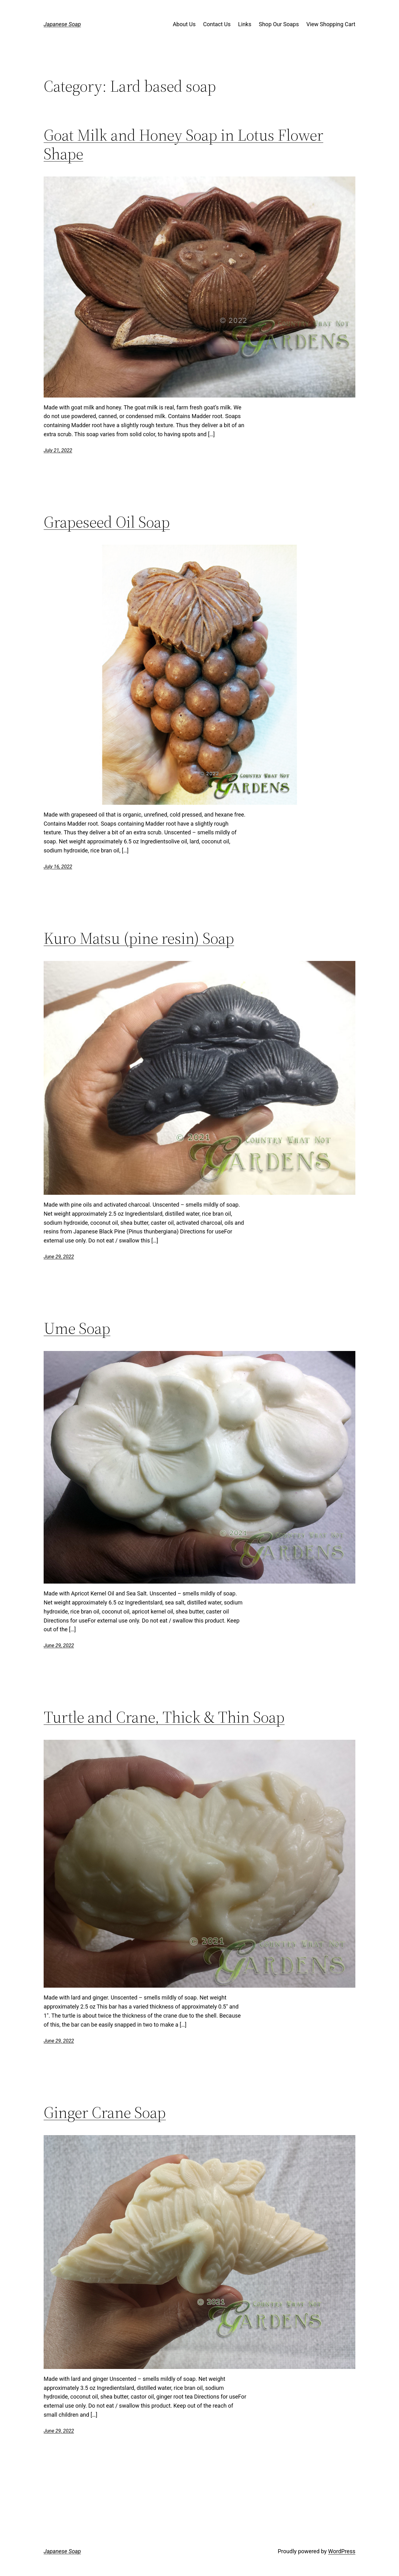  I want to click on Goat Milk and Honey Soap in Lotus Flower Shape, so click(183, 144).